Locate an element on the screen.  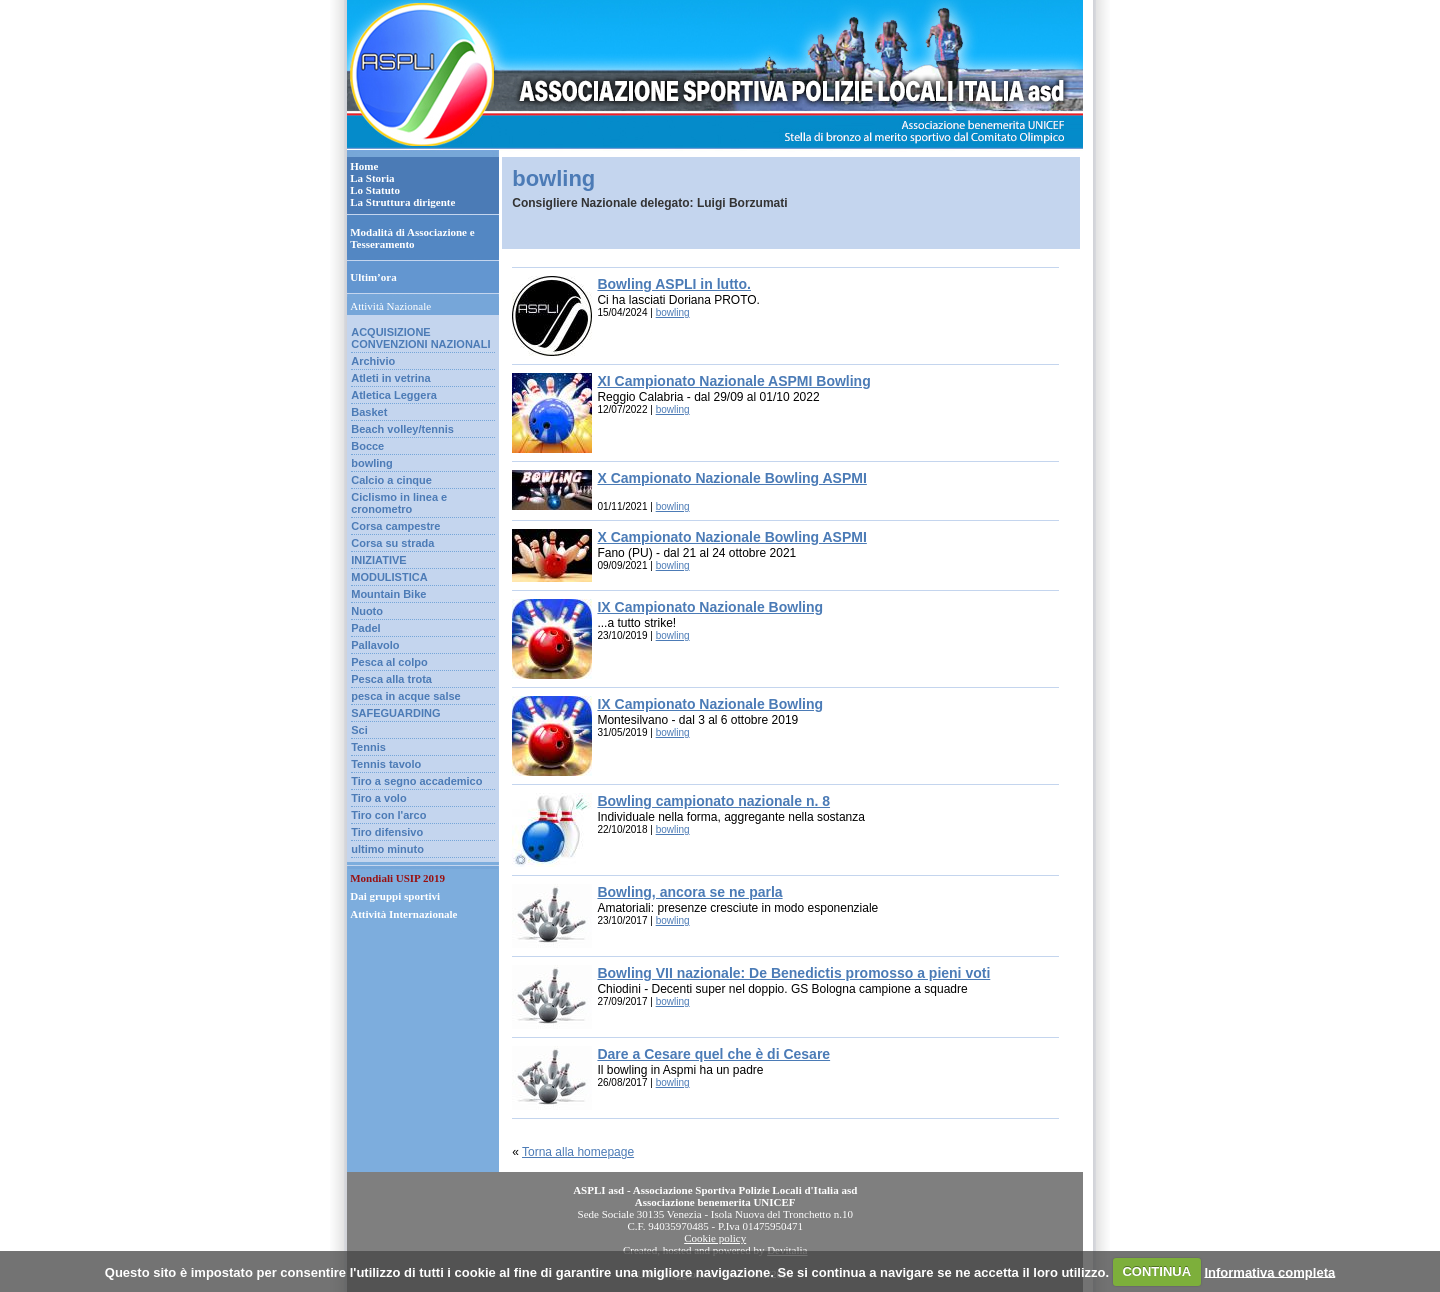
Attività Internazionale is located at coordinates (403, 914).